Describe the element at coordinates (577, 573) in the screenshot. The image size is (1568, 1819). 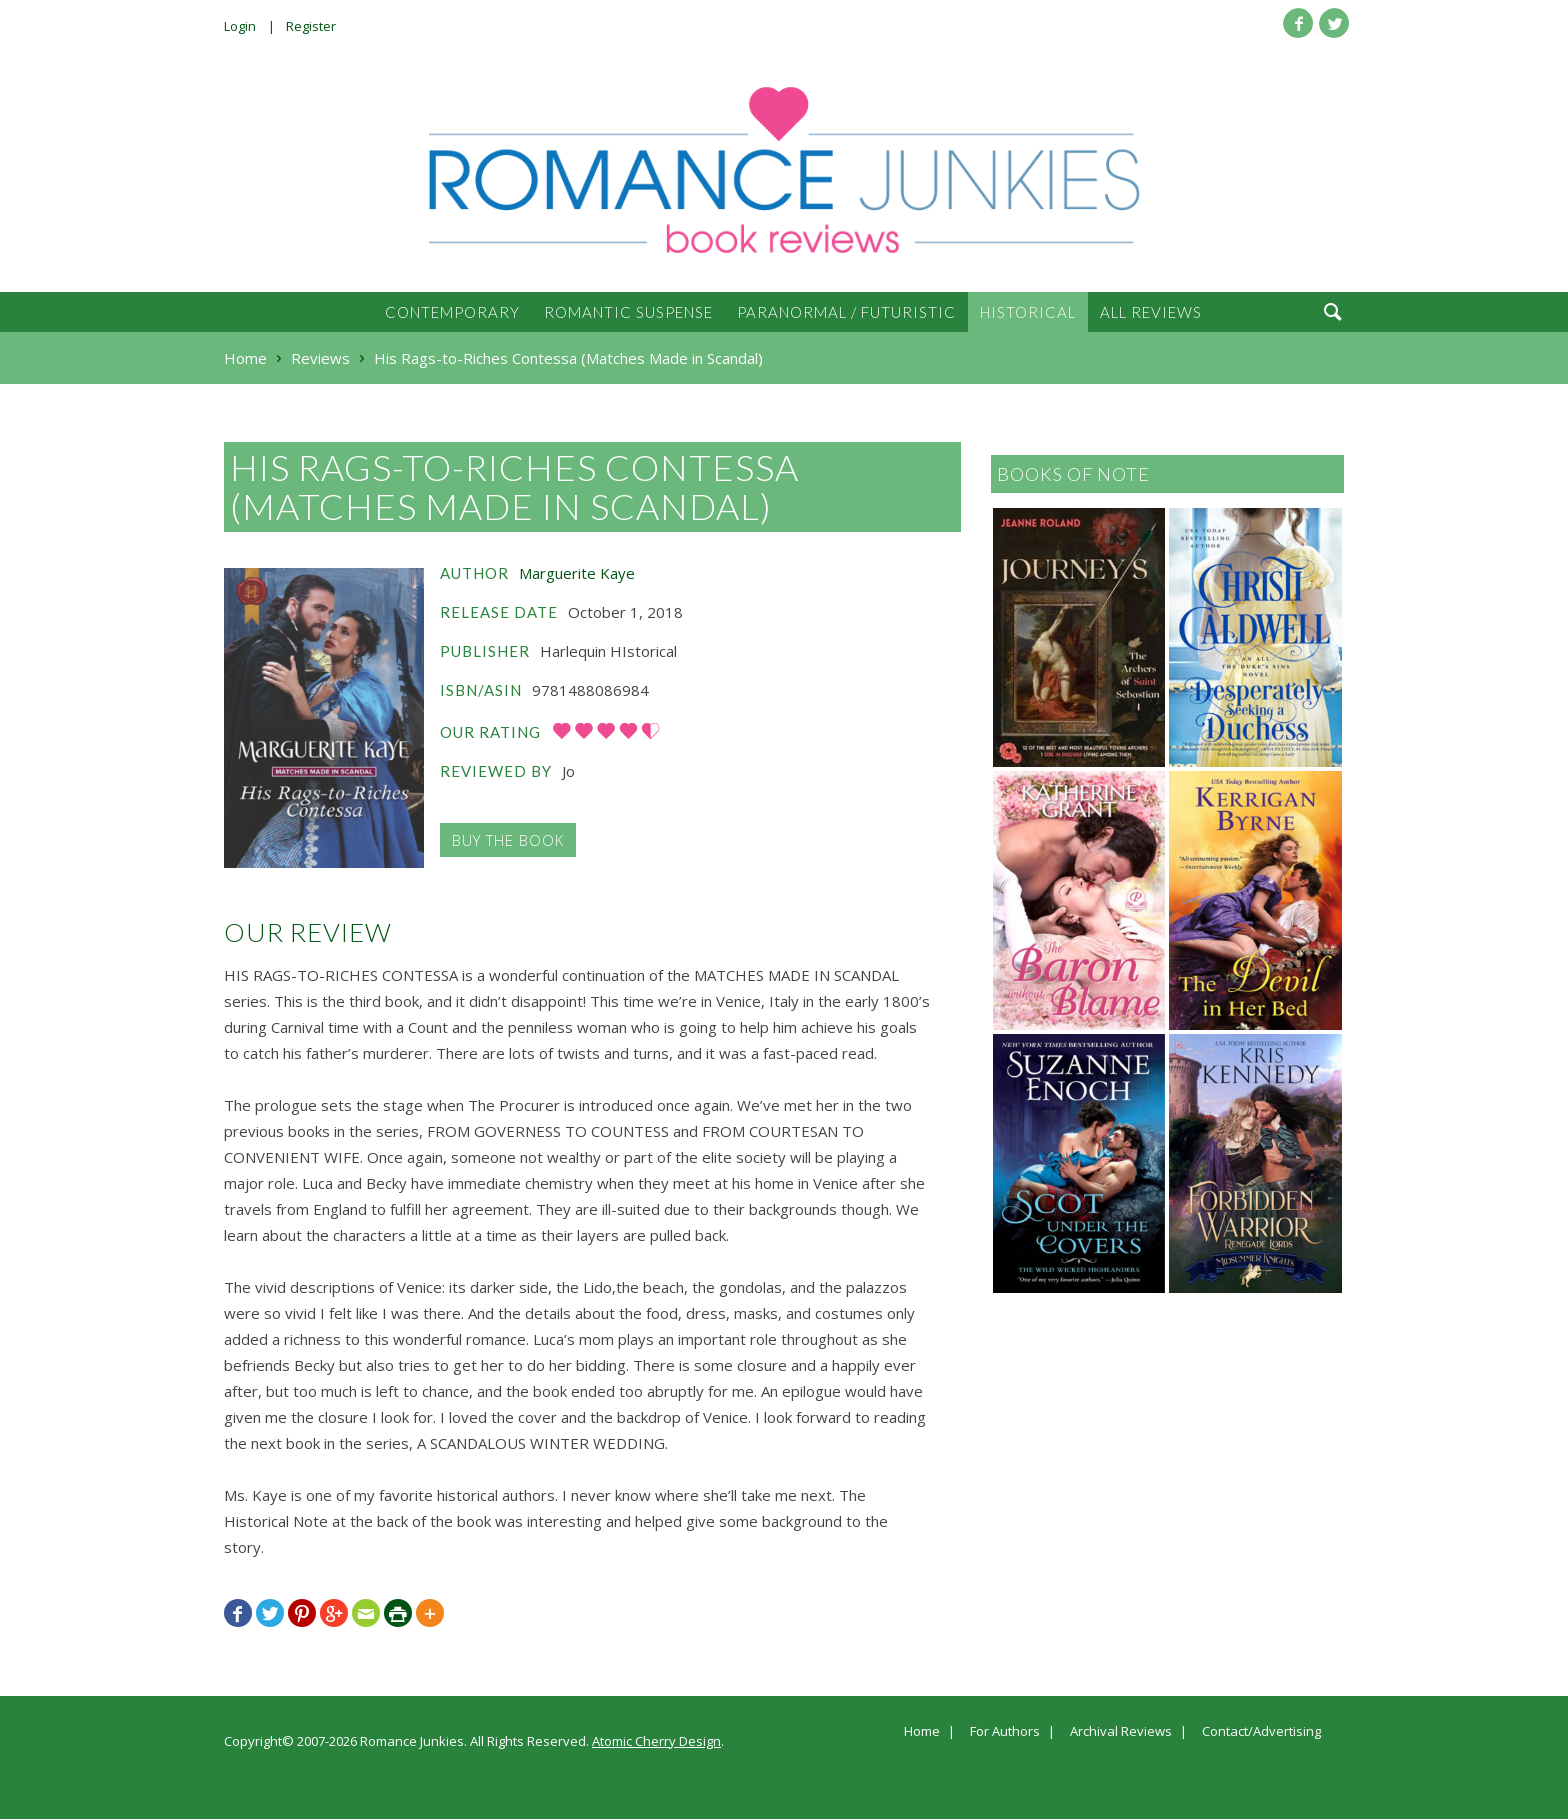
I see `Marguerite Kaye` at that location.